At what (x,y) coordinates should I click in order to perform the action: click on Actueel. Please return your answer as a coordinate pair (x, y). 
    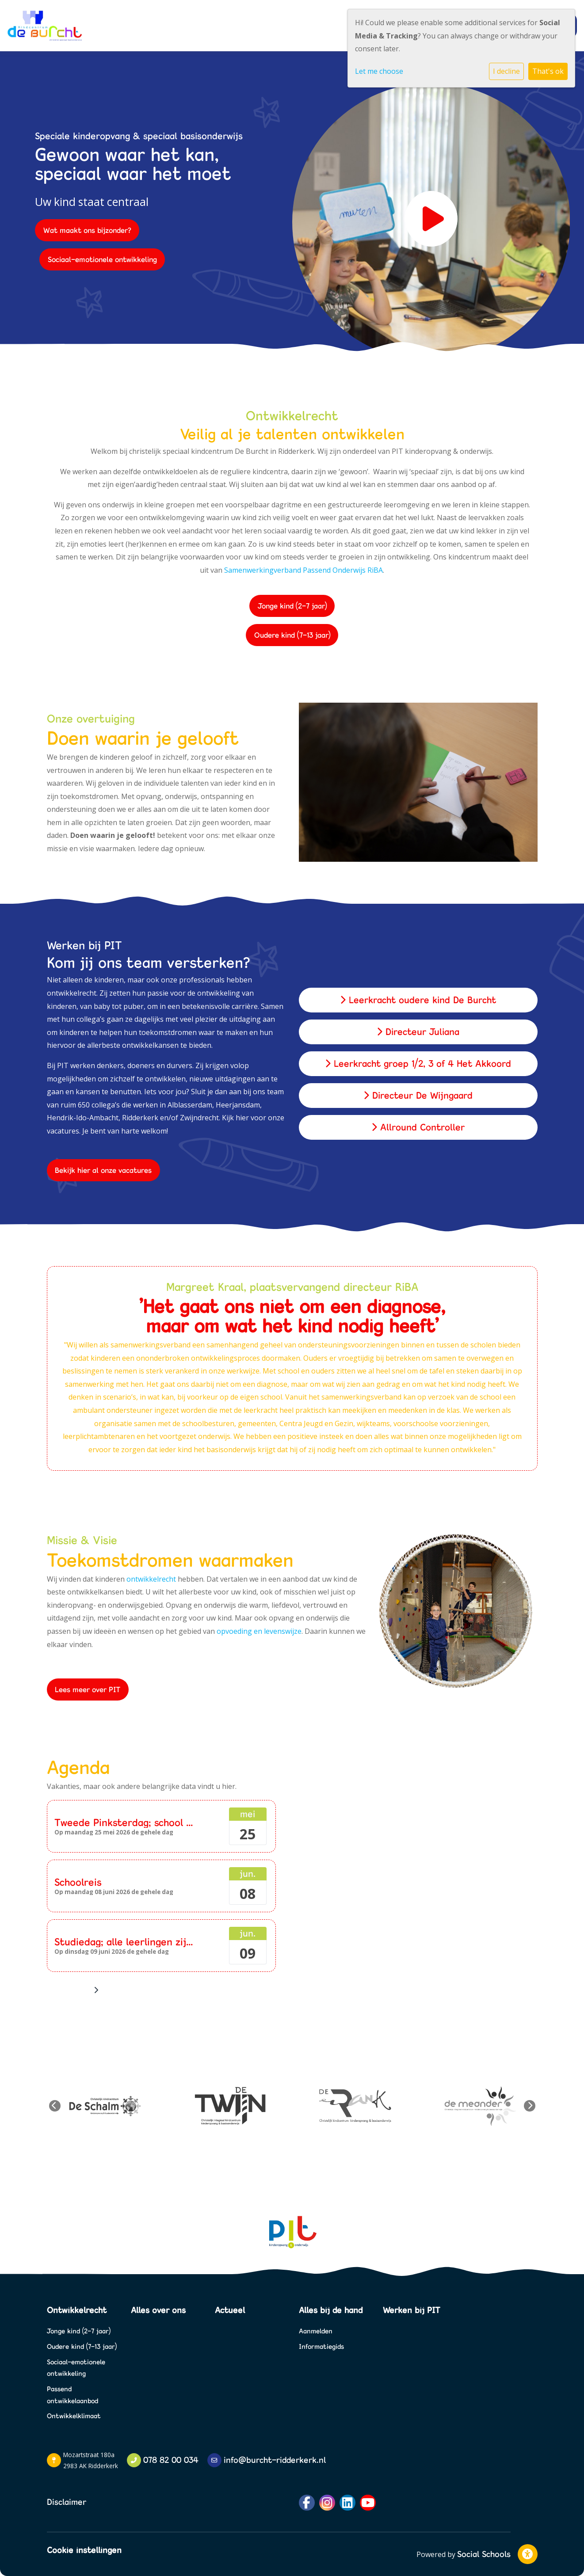
    Looking at the image, I should click on (230, 2310).